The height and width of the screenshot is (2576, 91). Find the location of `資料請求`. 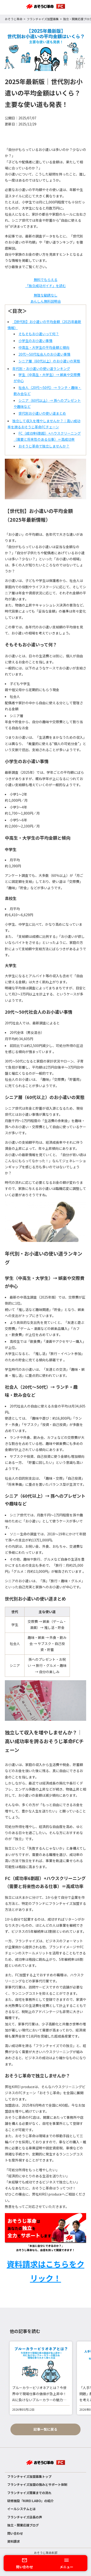

資料請求 is located at coordinates (13, 2541).